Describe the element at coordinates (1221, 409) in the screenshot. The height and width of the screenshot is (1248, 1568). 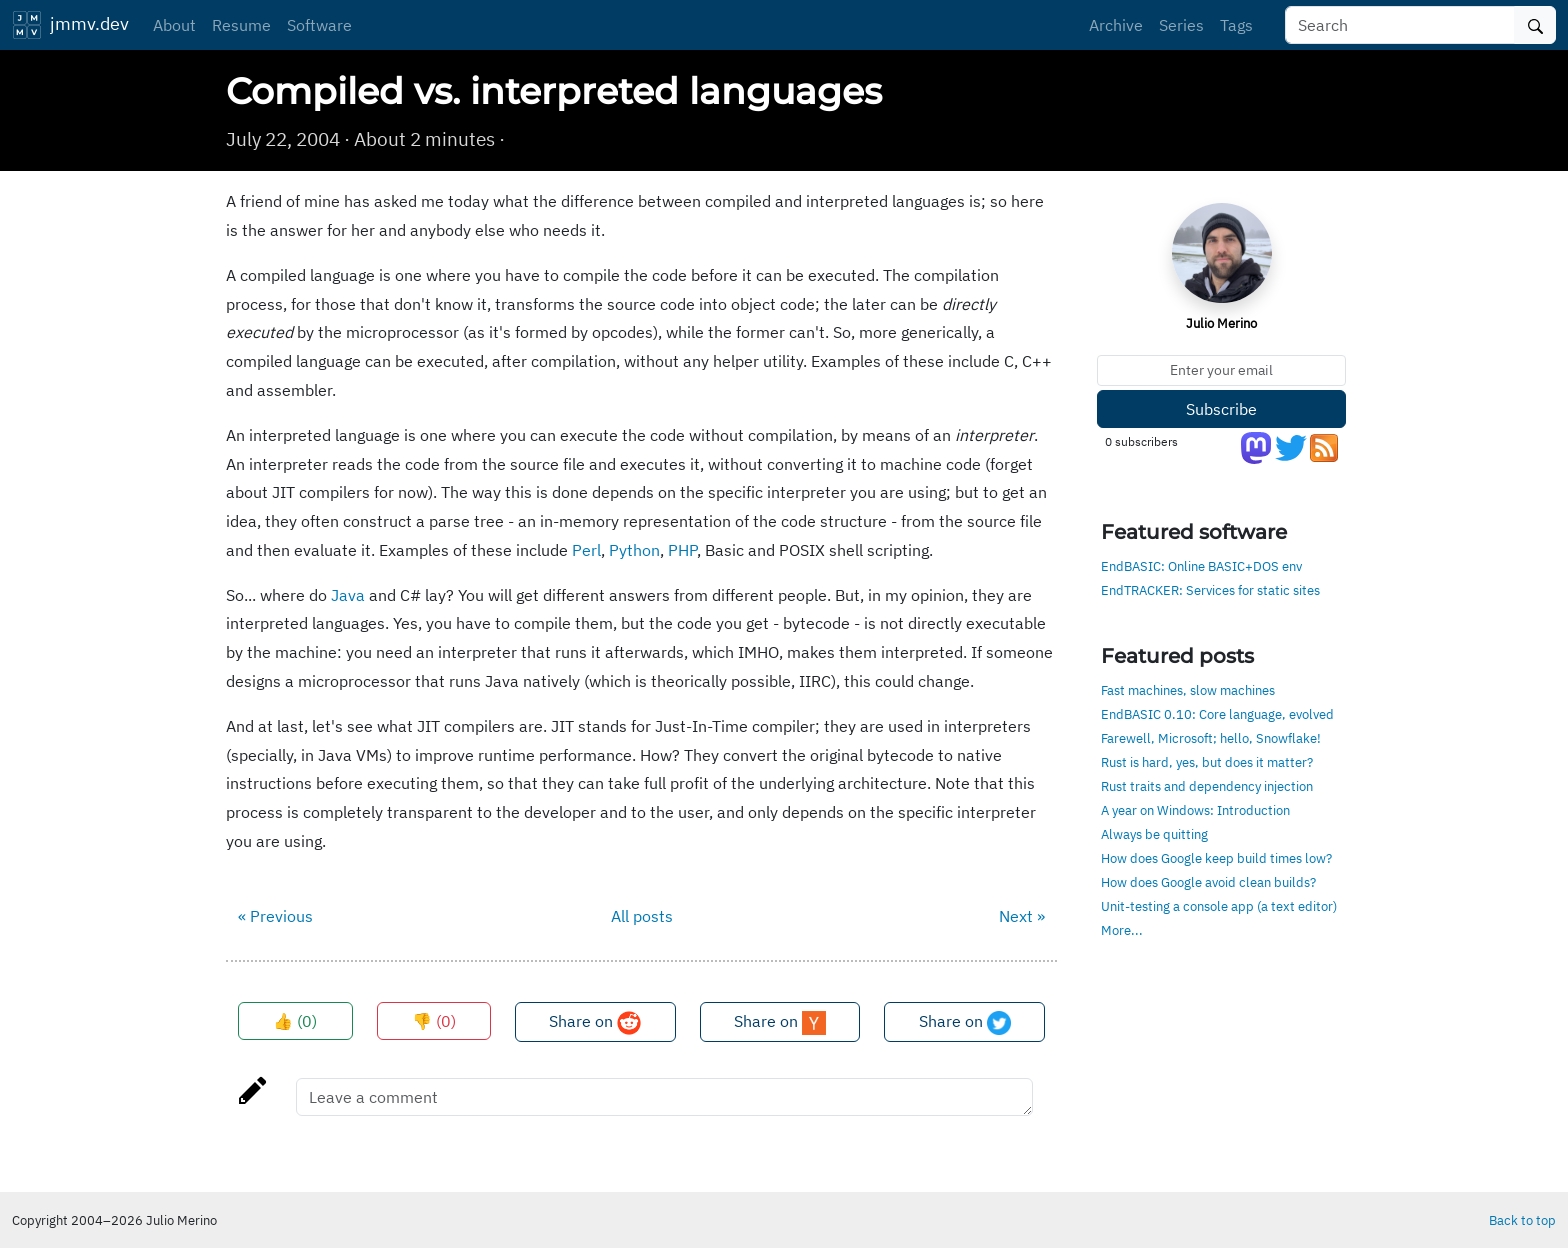
I see `Subscribe` at that location.